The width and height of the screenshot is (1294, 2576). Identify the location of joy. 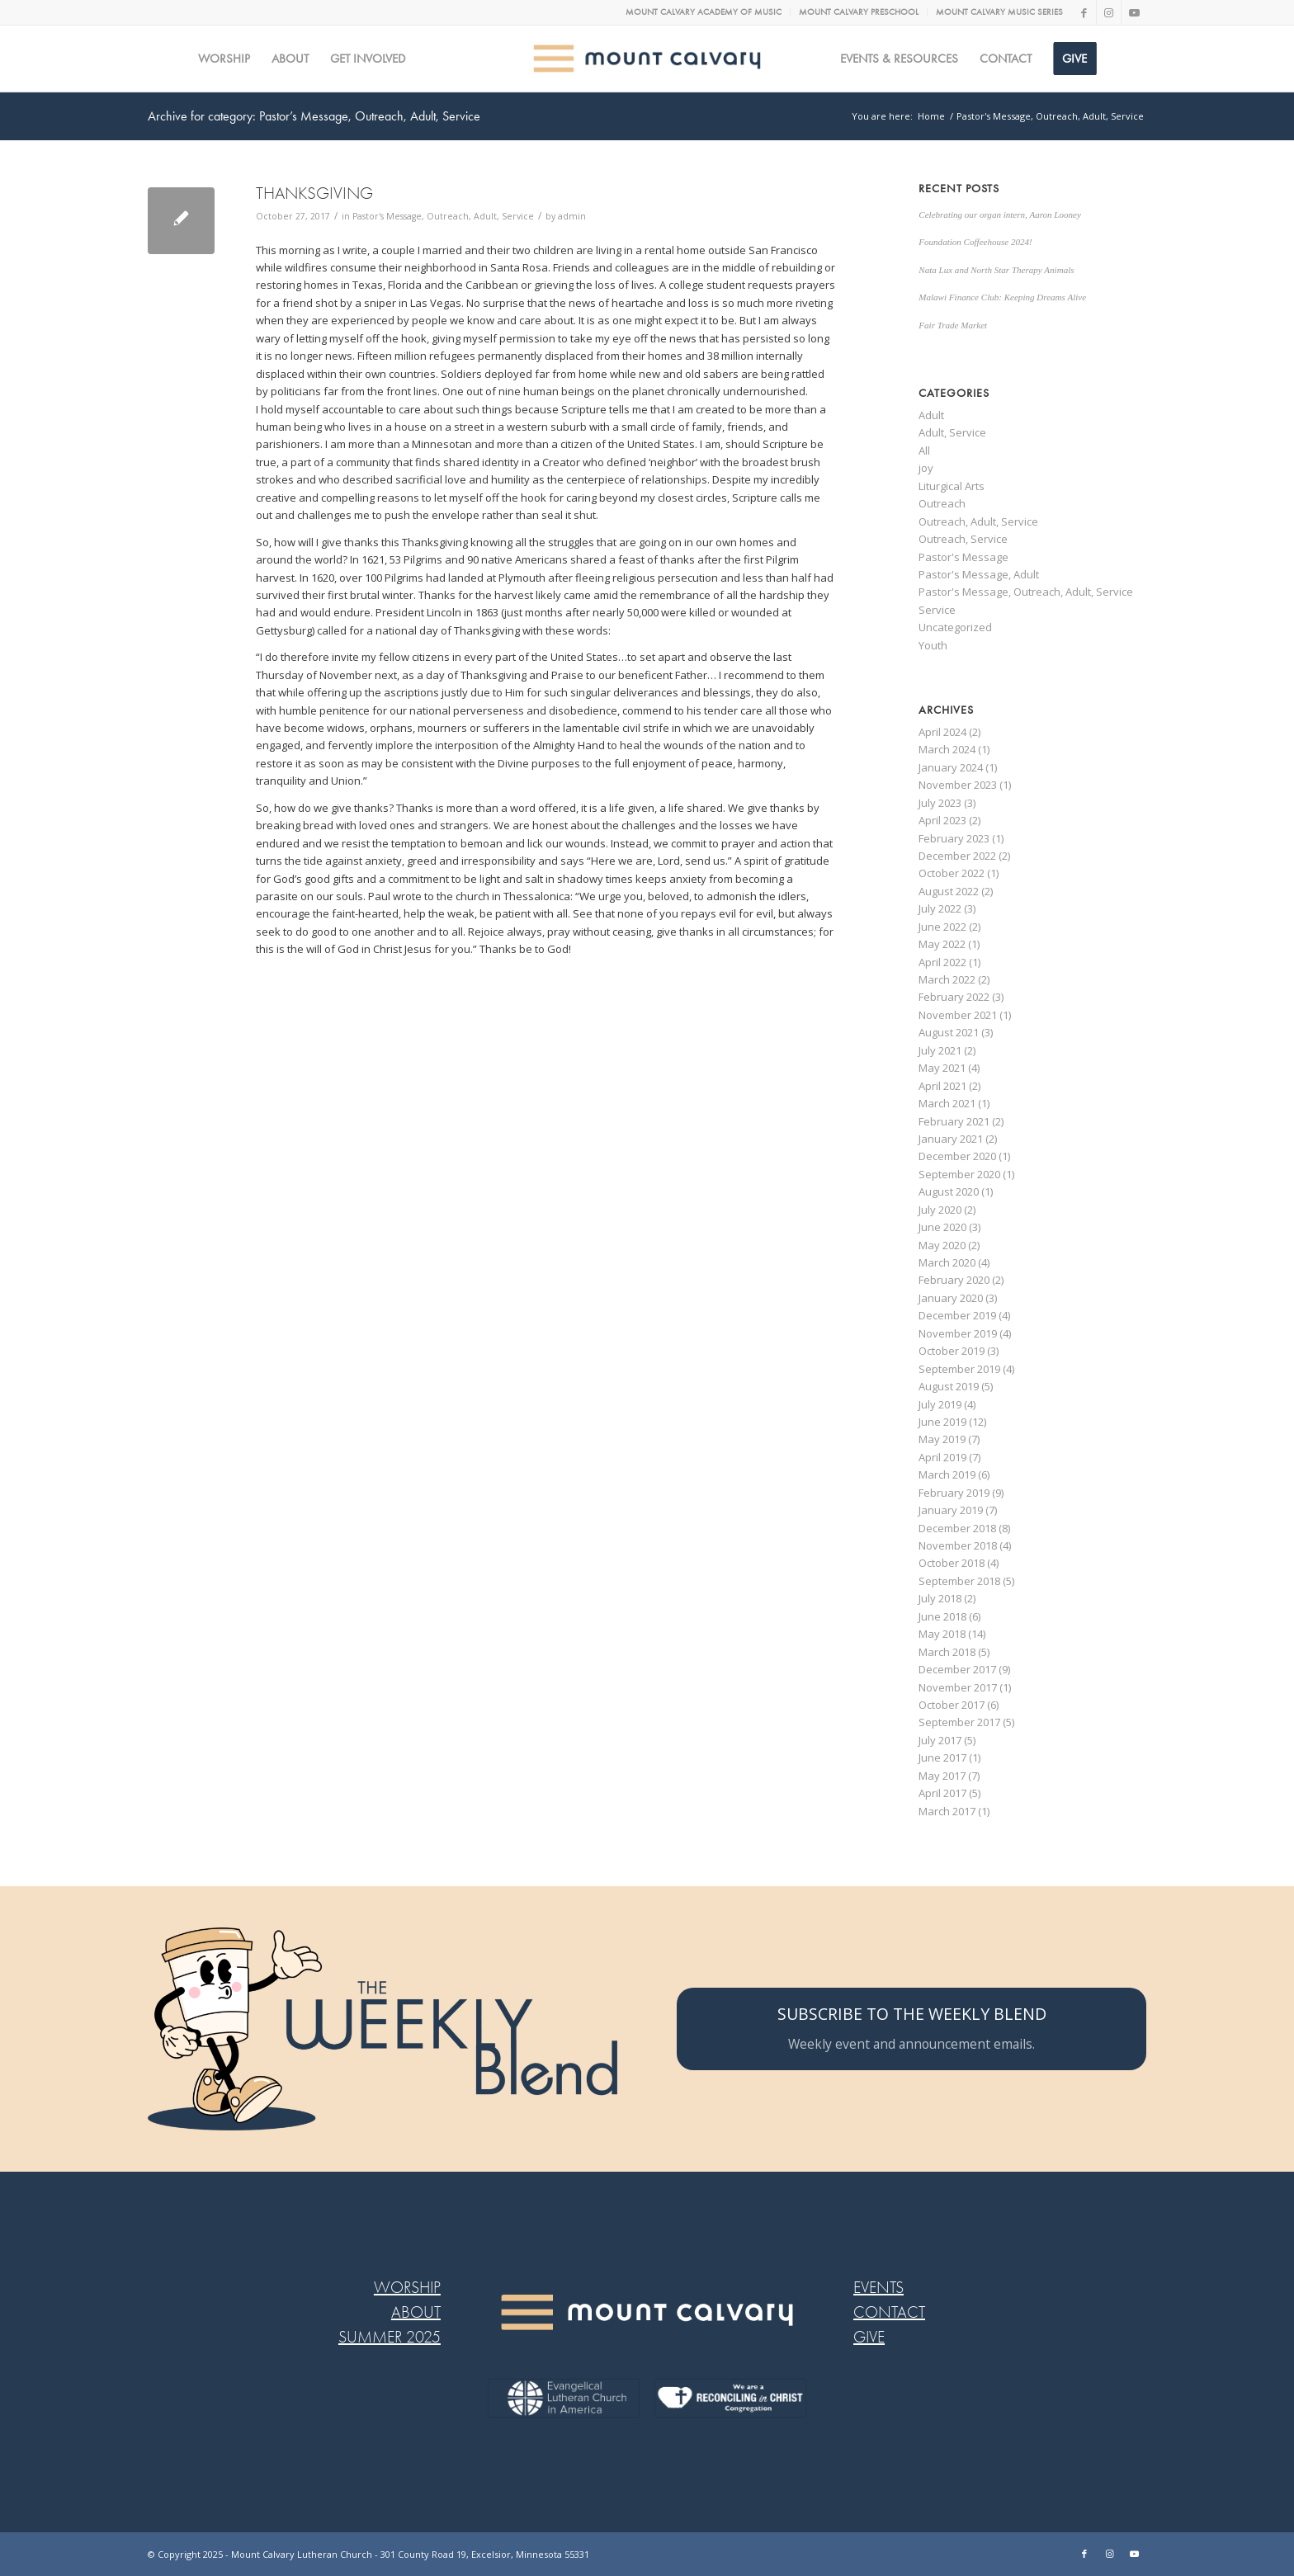
(926, 467).